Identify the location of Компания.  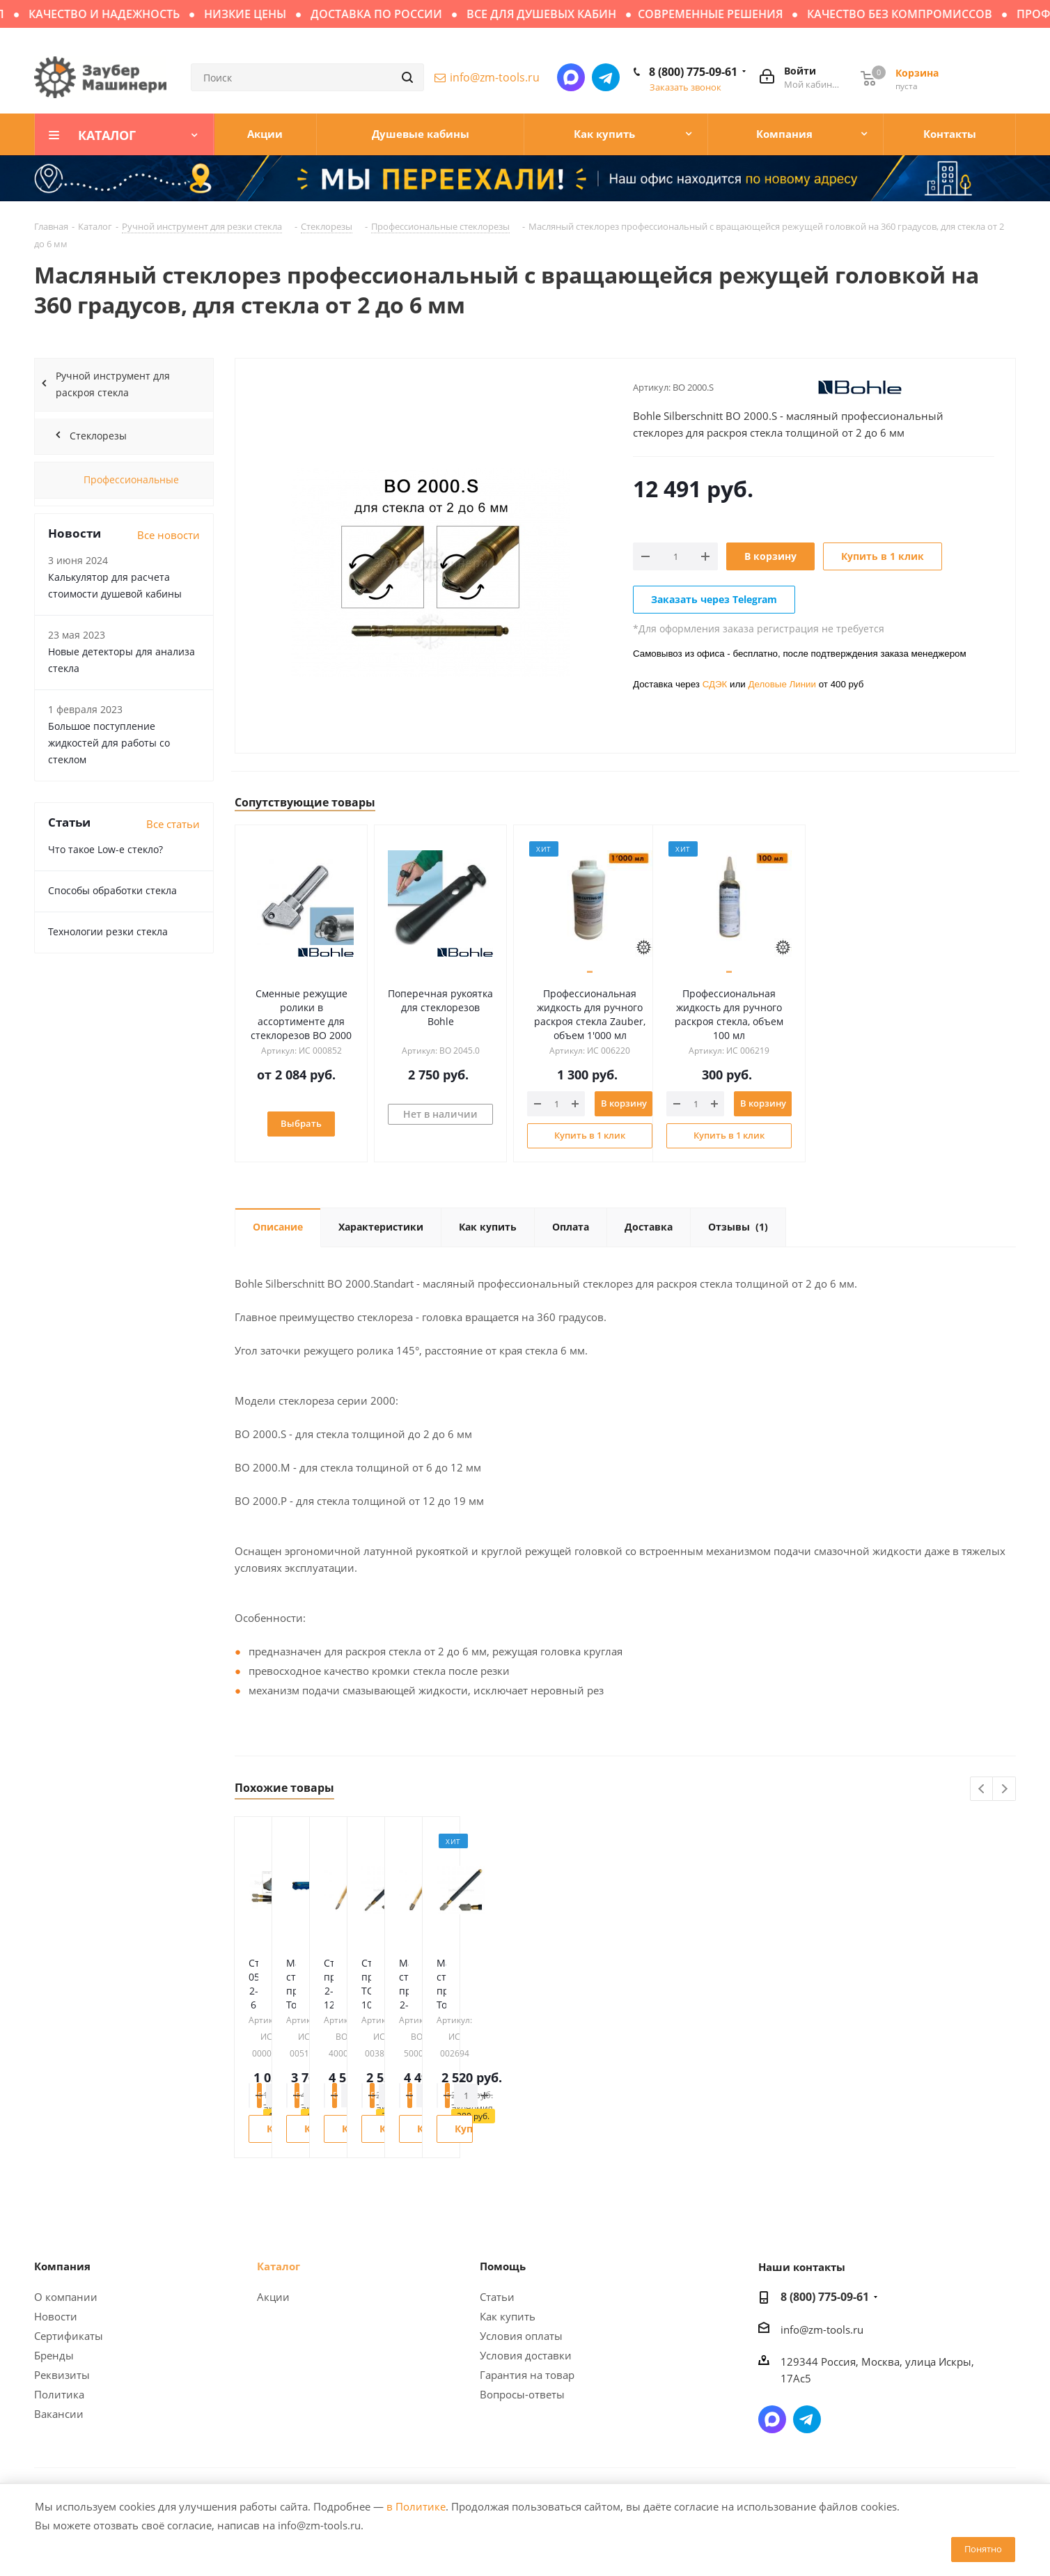
(62, 2266).